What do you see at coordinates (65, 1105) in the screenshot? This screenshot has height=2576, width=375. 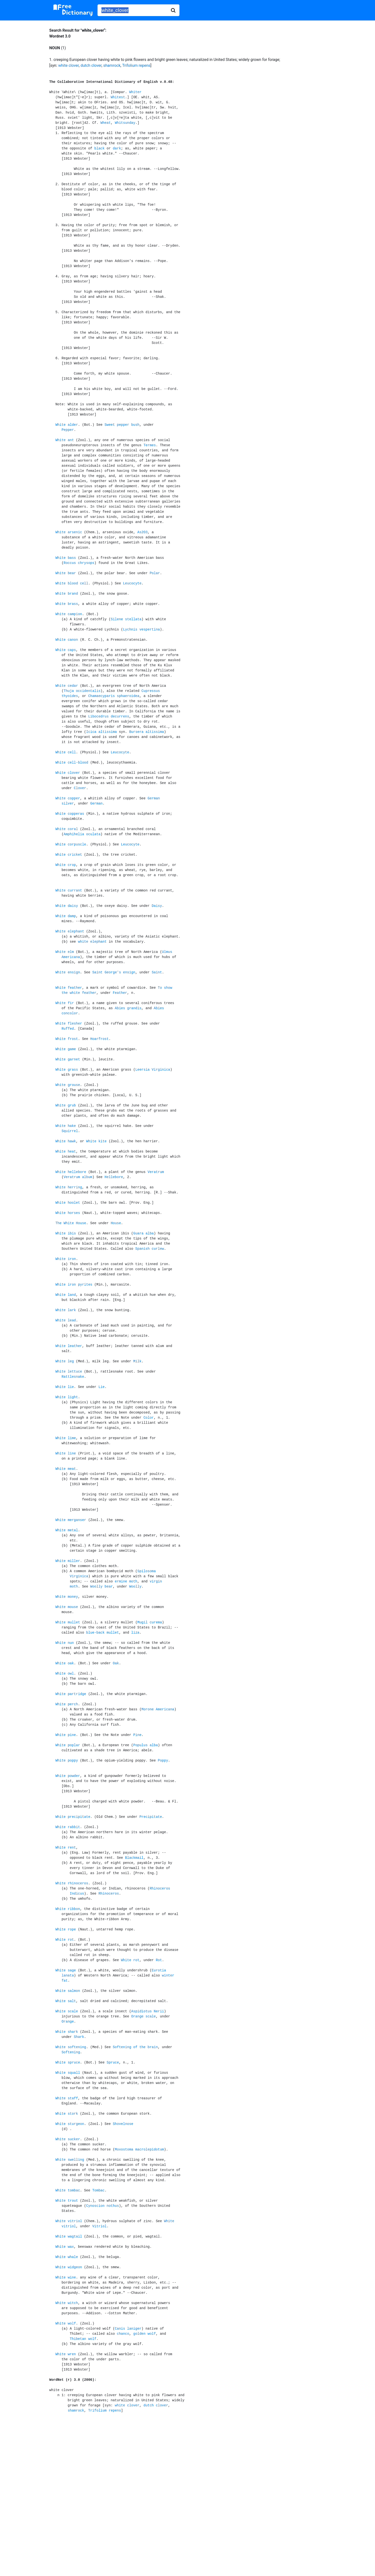 I see `White grub` at bounding box center [65, 1105].